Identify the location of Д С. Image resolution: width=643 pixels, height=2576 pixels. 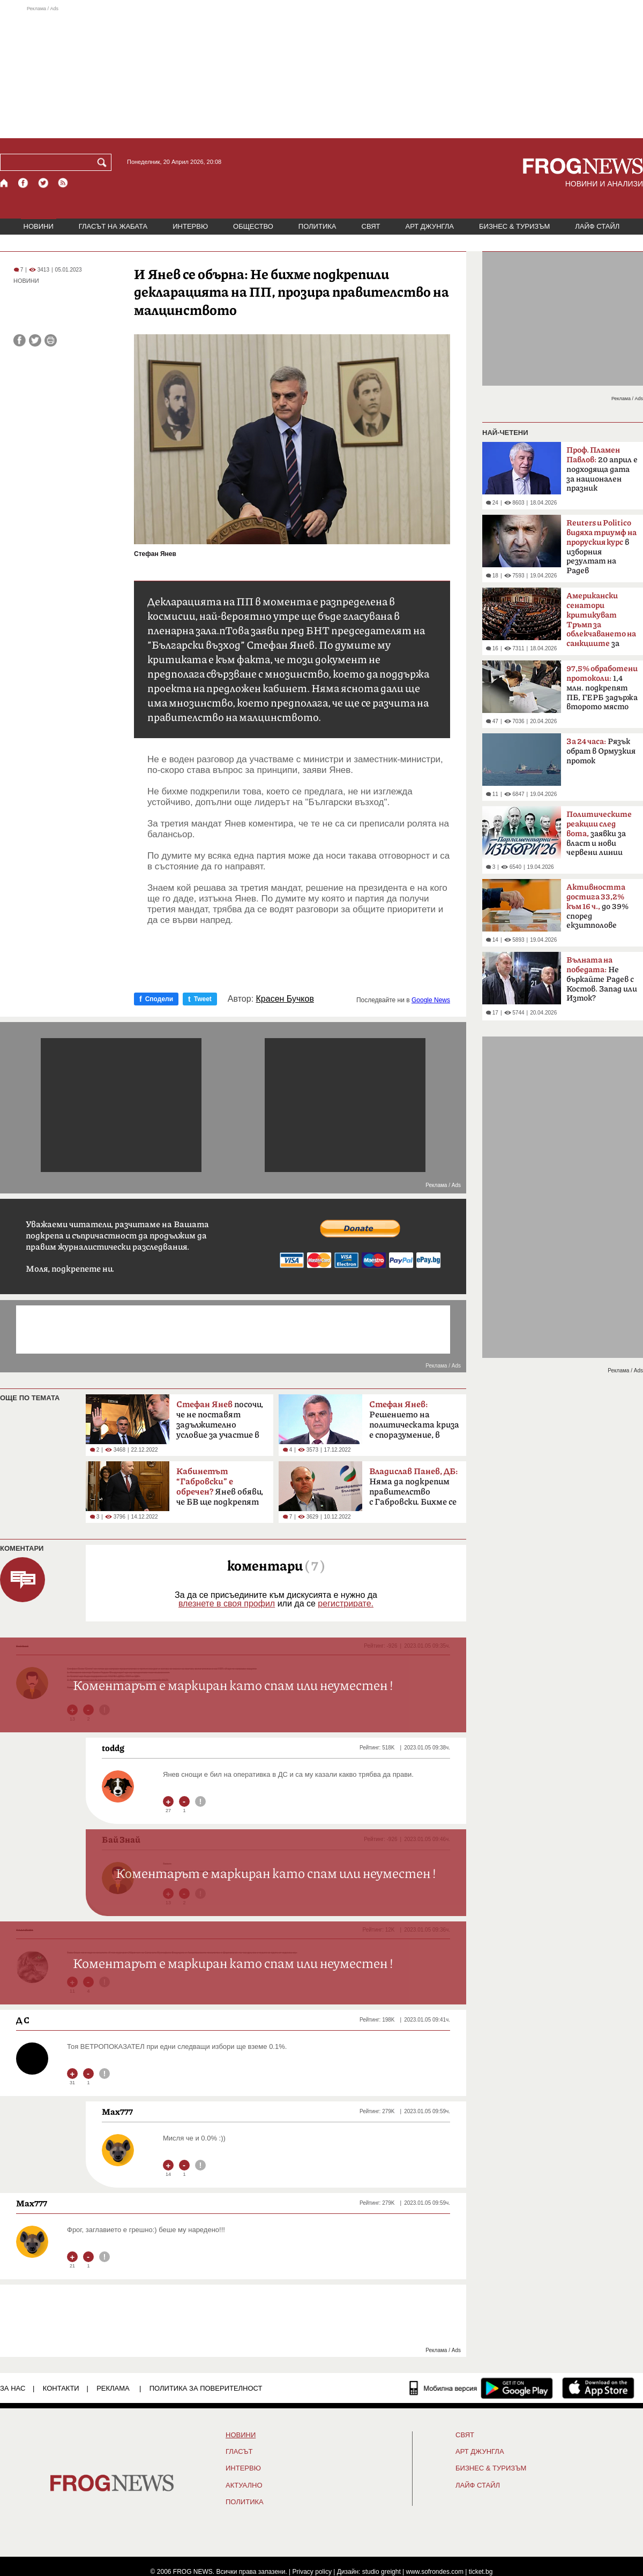
(22, 2020).